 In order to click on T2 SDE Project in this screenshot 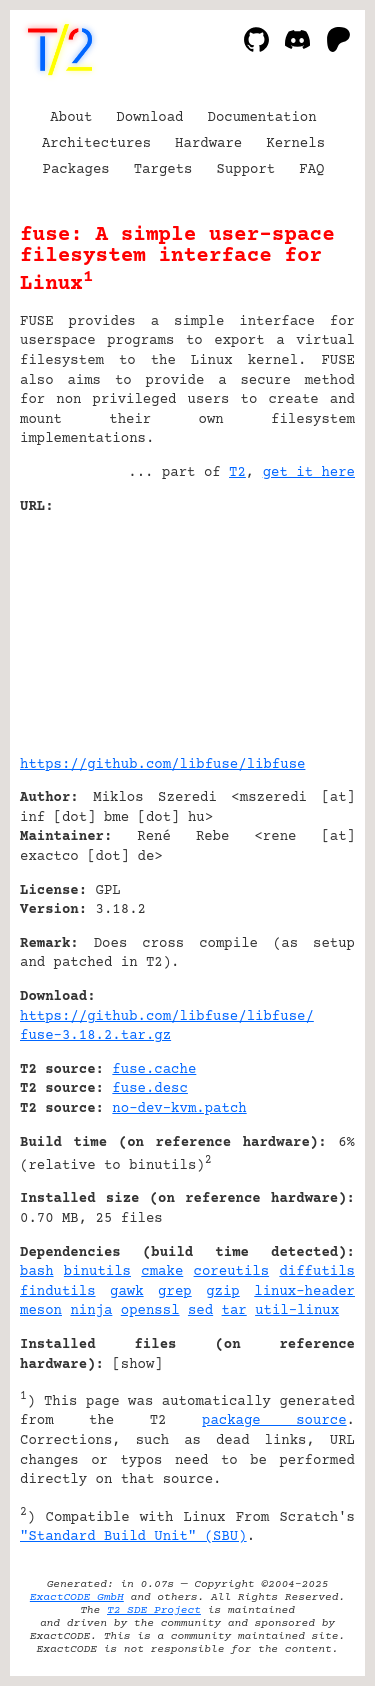, I will do `click(154, 1610)`.